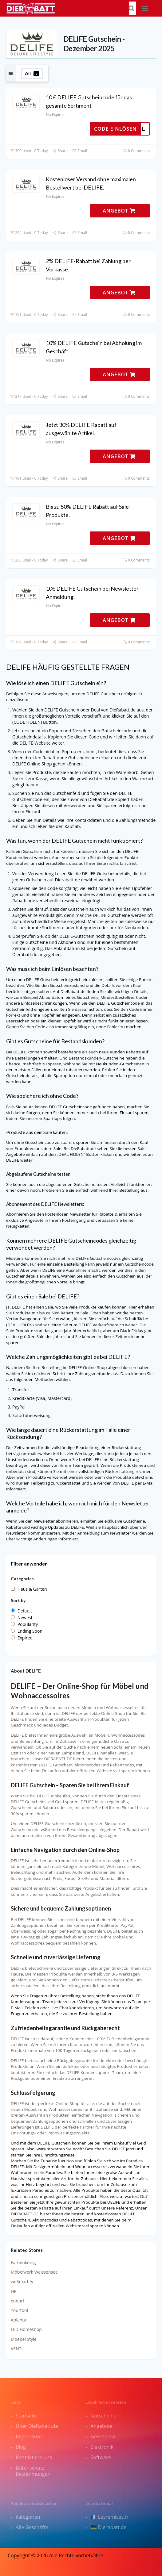 The height and width of the screenshot is (2576, 162). Describe the element at coordinates (37, 2426) in the screenshot. I see `Über DieRabatt.de` at that location.